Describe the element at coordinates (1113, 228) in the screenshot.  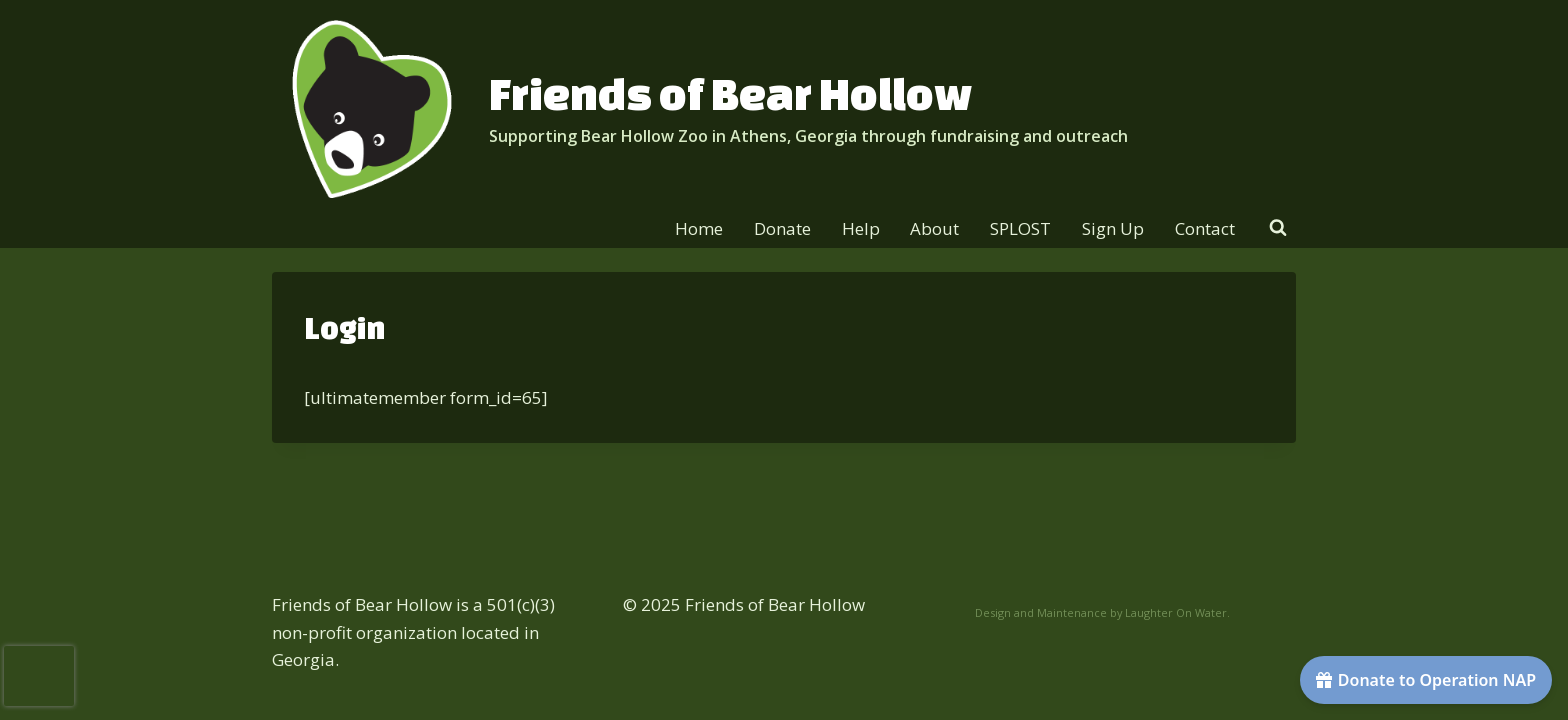
I see `Sign Up` at that location.